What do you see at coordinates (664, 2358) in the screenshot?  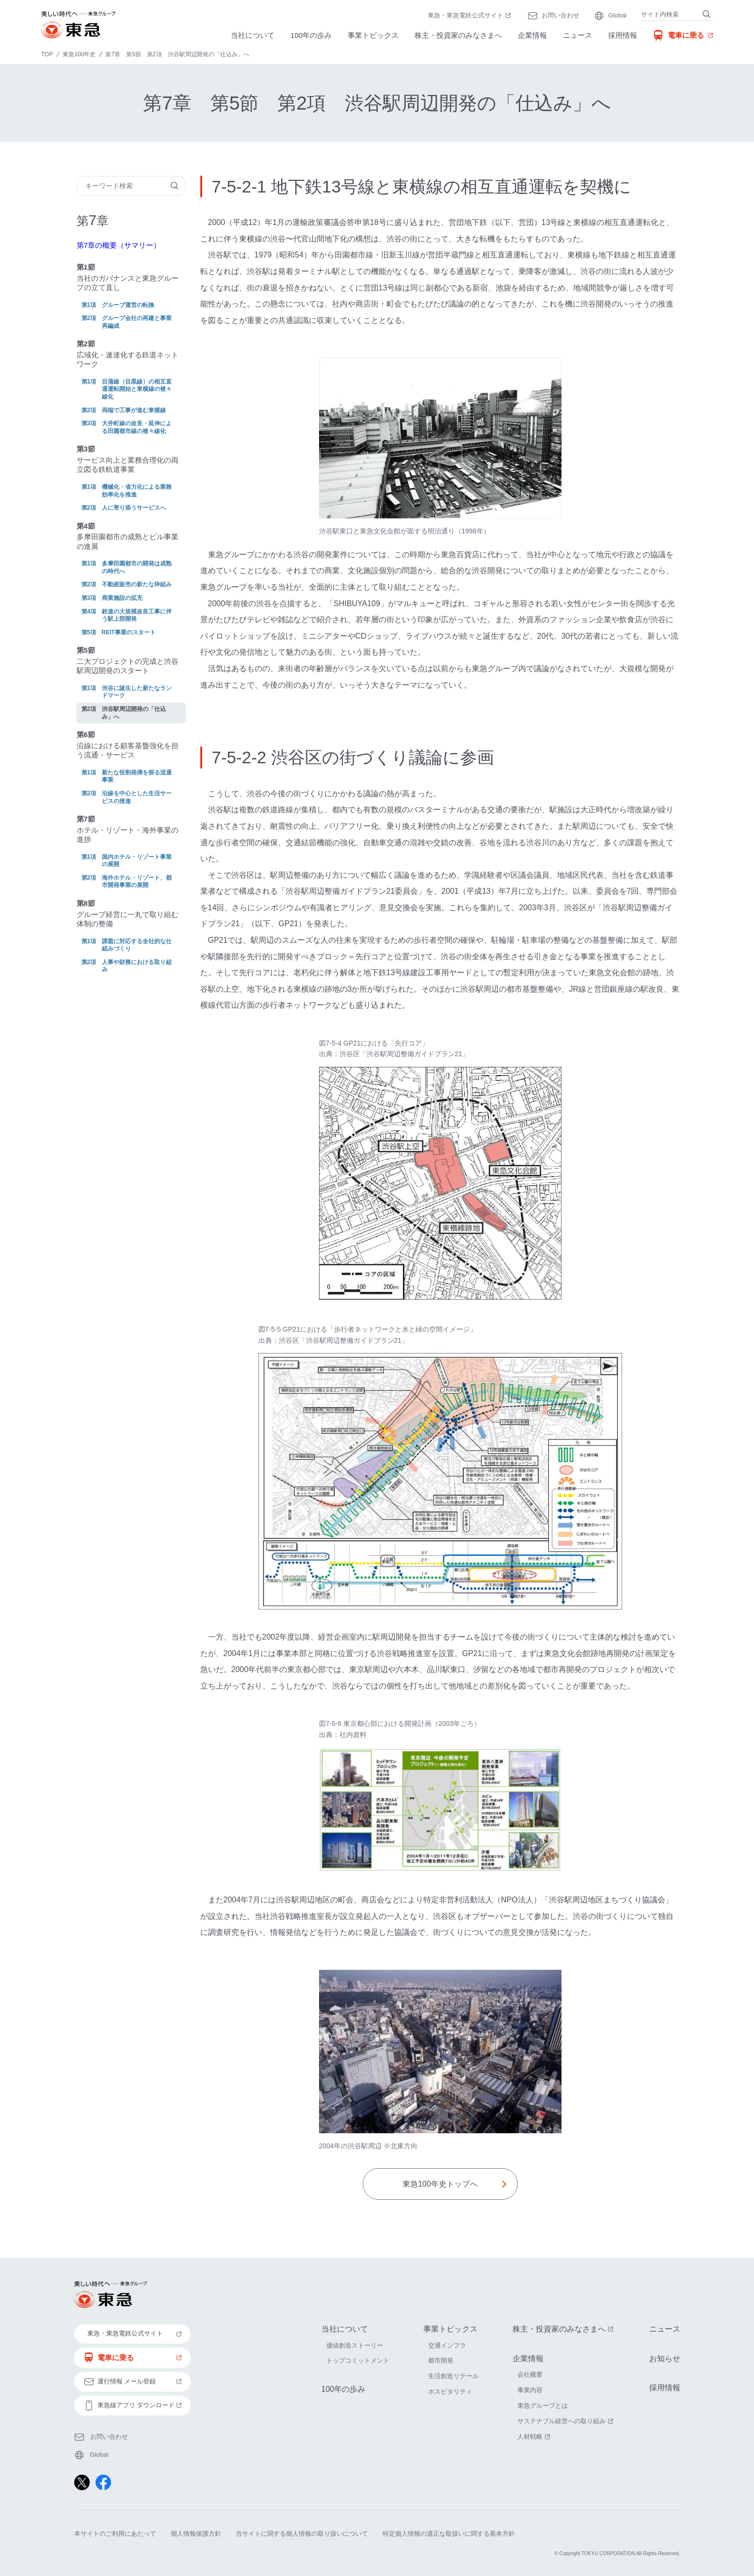 I see `お知らせ` at bounding box center [664, 2358].